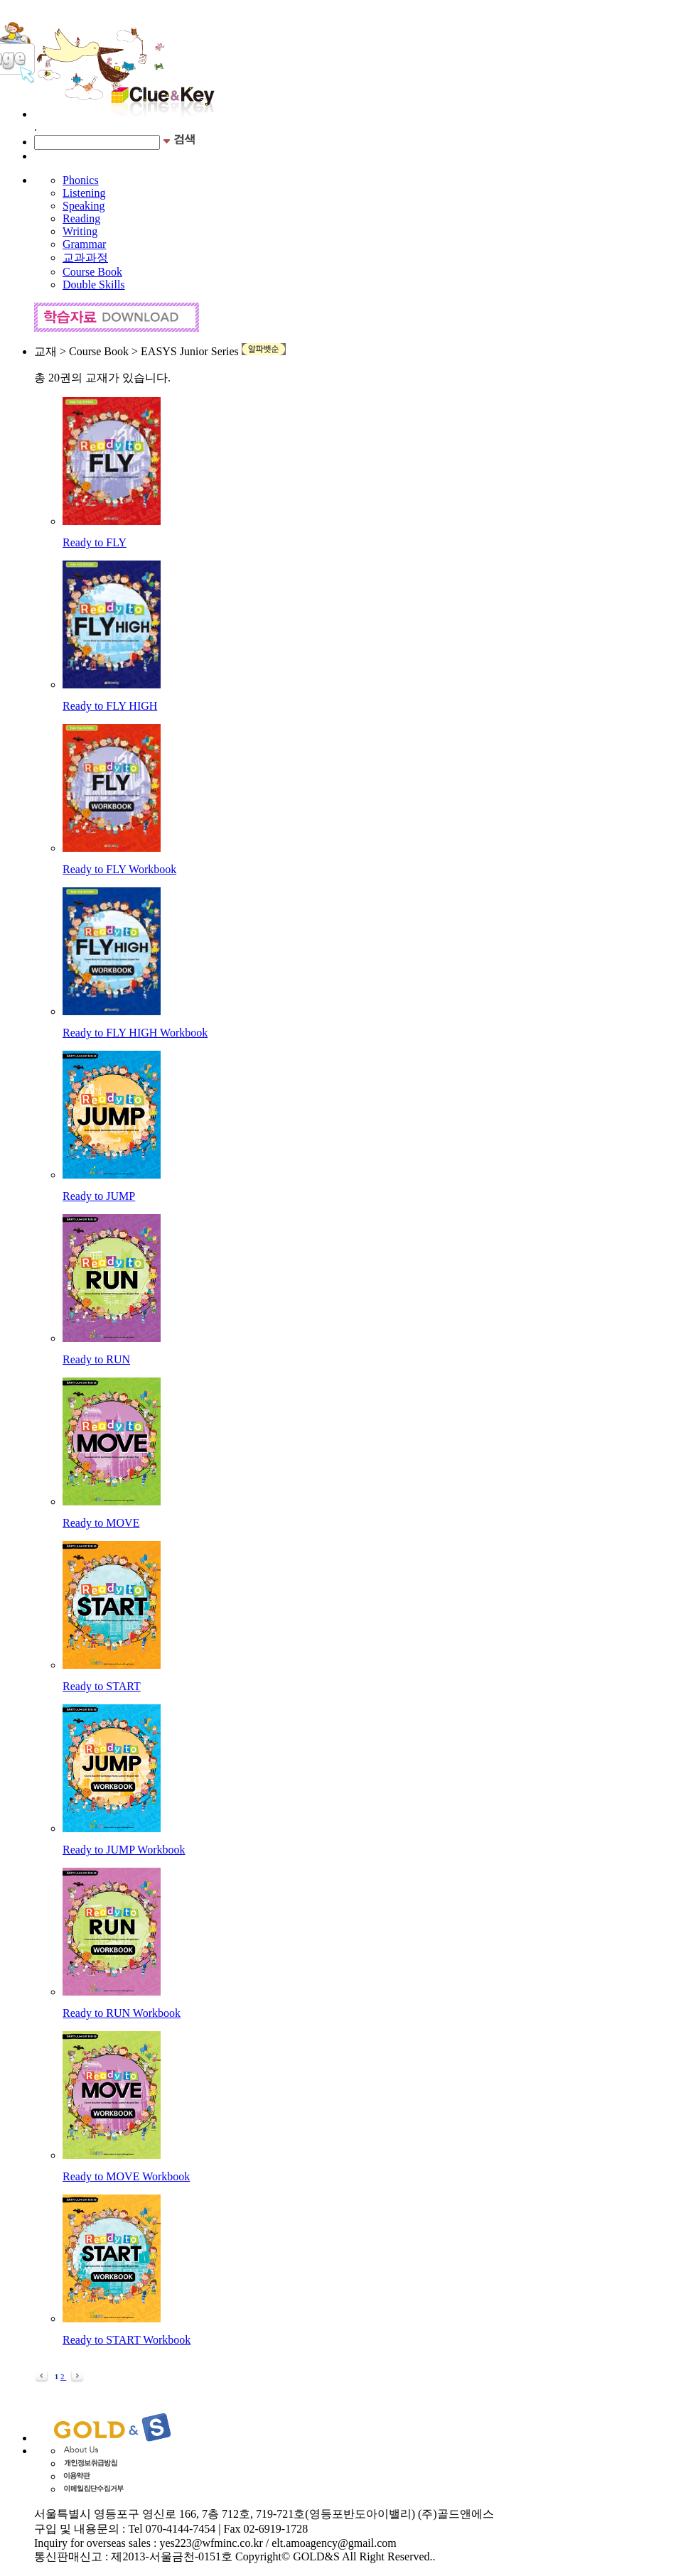  What do you see at coordinates (124, 1850) in the screenshot?
I see `Ready to JUMP Workbook` at bounding box center [124, 1850].